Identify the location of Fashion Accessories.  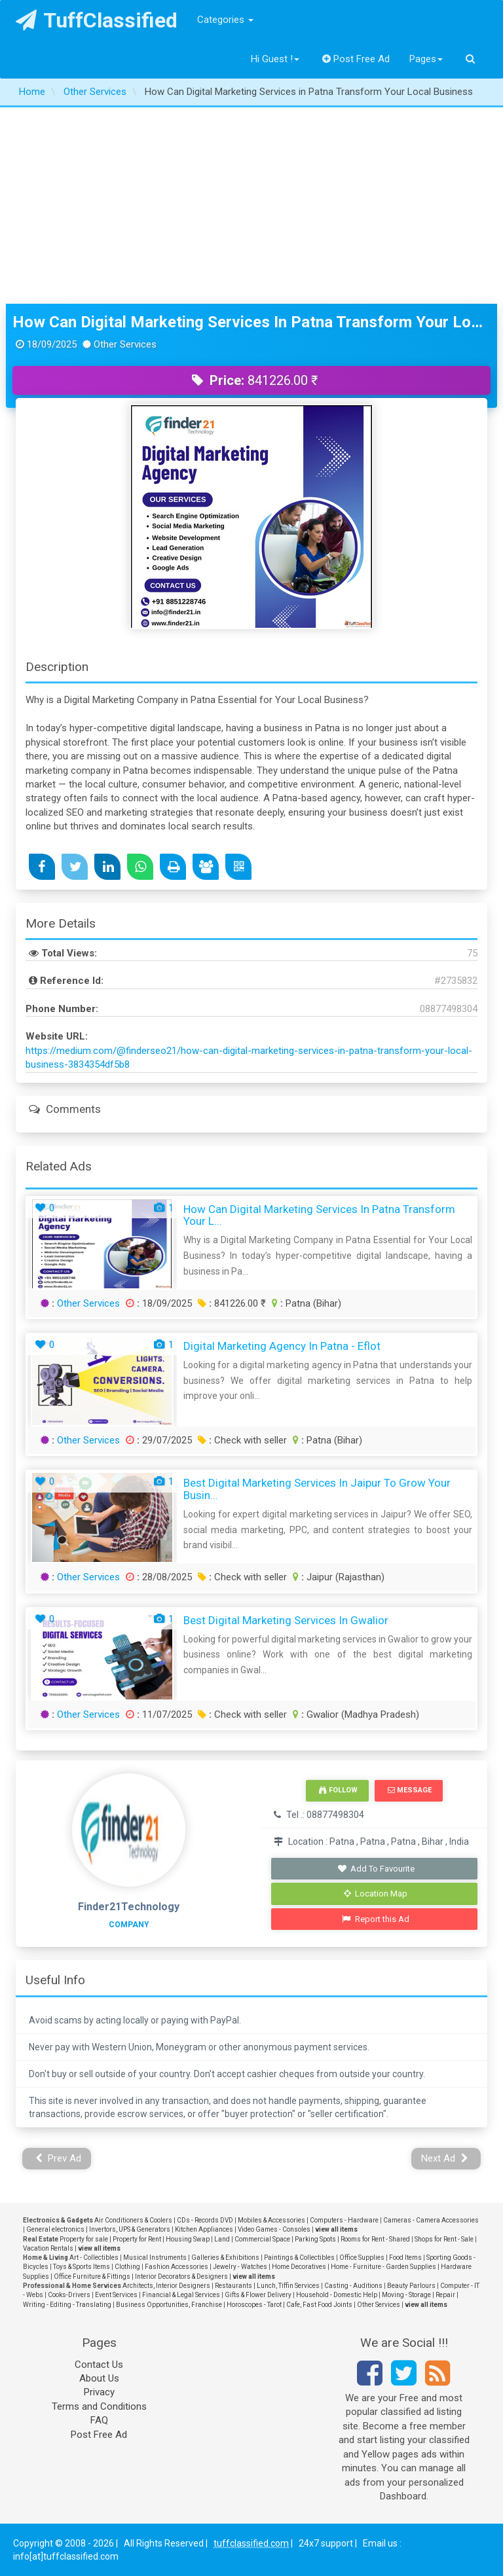
(176, 2266).